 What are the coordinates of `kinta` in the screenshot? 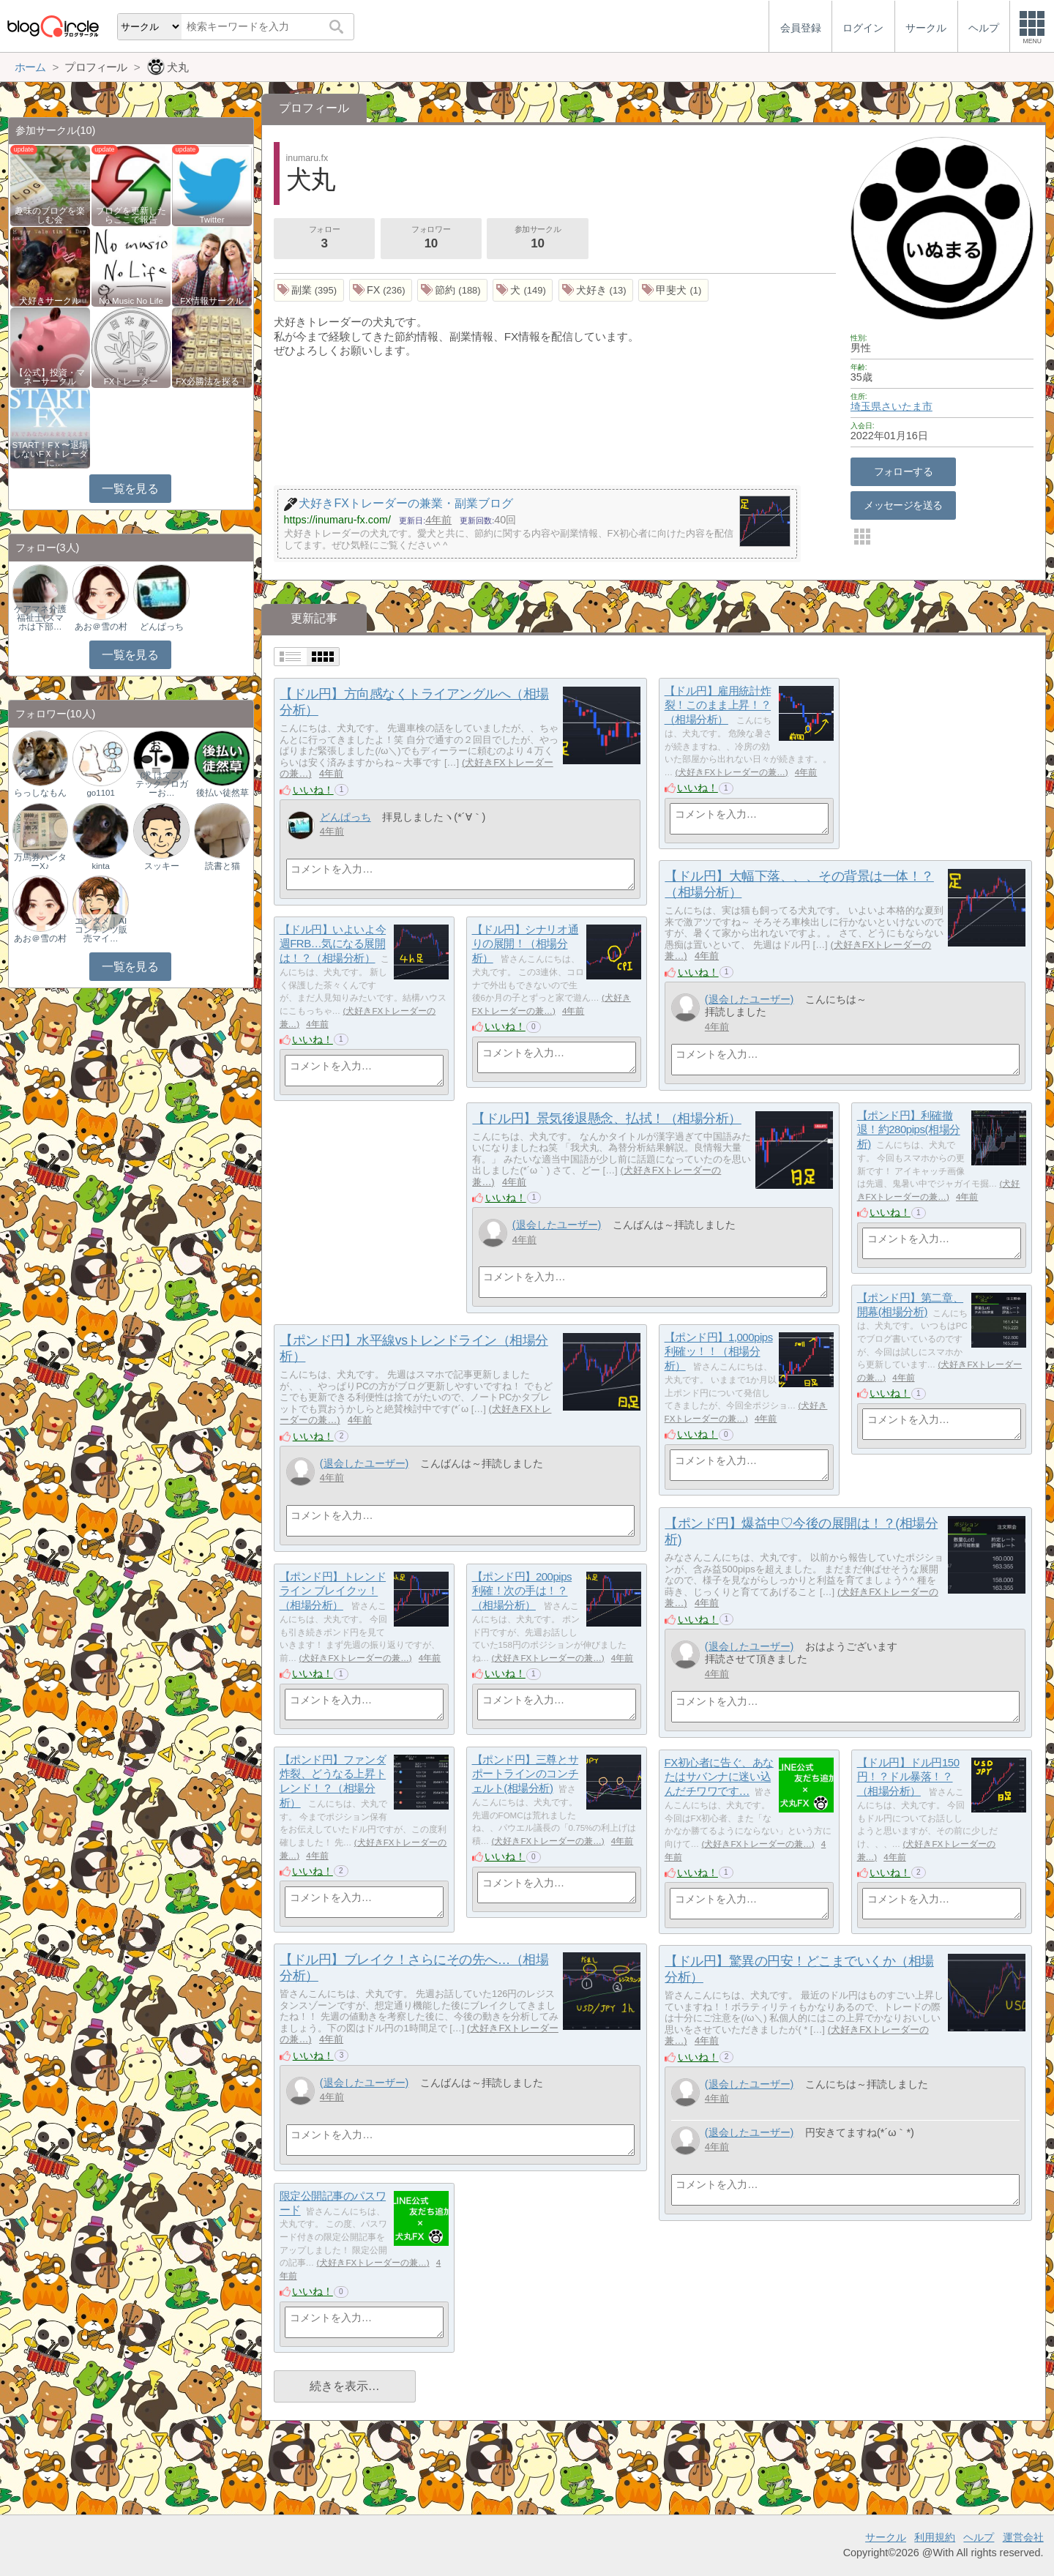 It's located at (101, 866).